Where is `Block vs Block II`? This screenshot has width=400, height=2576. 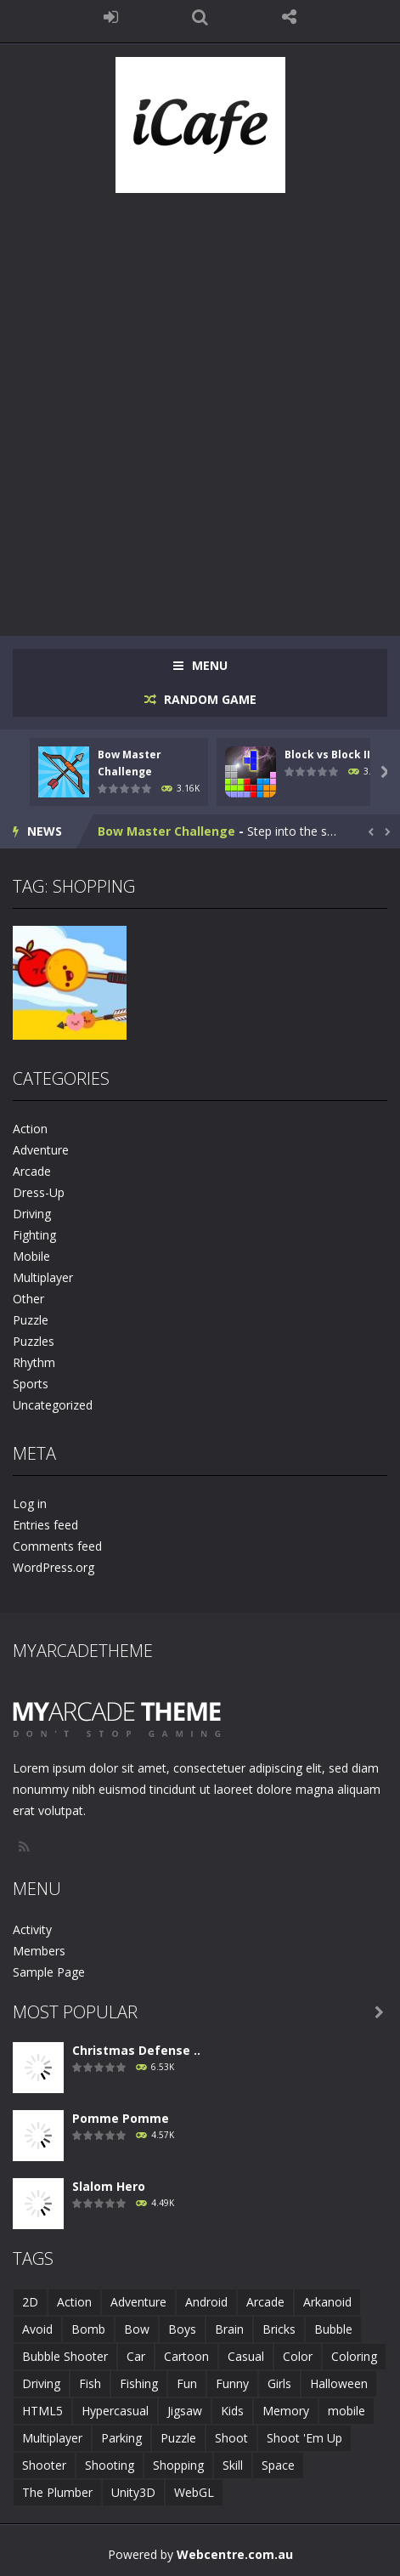
Block vs Block II is located at coordinates (327, 754).